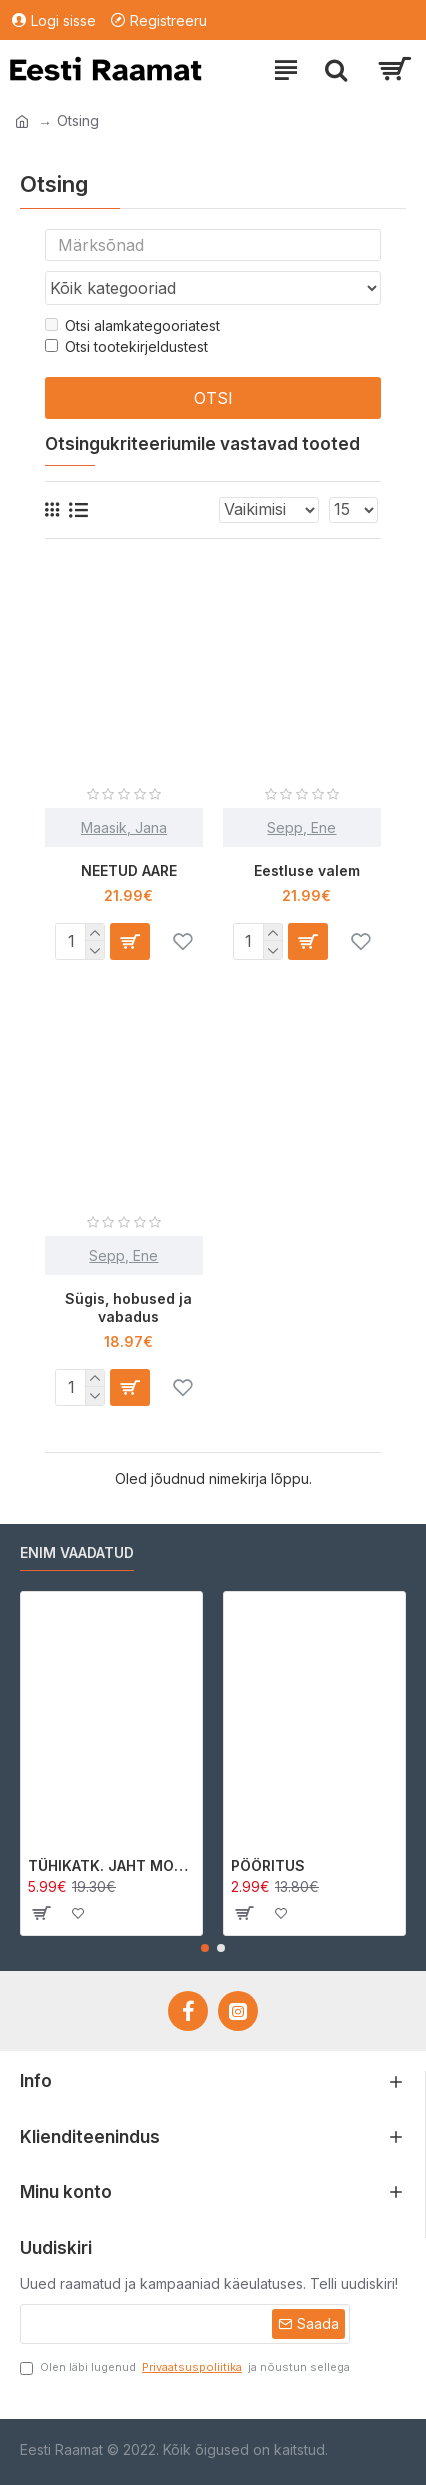 The image size is (426, 2485). Describe the element at coordinates (132, 325) in the screenshot. I see `Otsi alamkategooriatest` at that location.